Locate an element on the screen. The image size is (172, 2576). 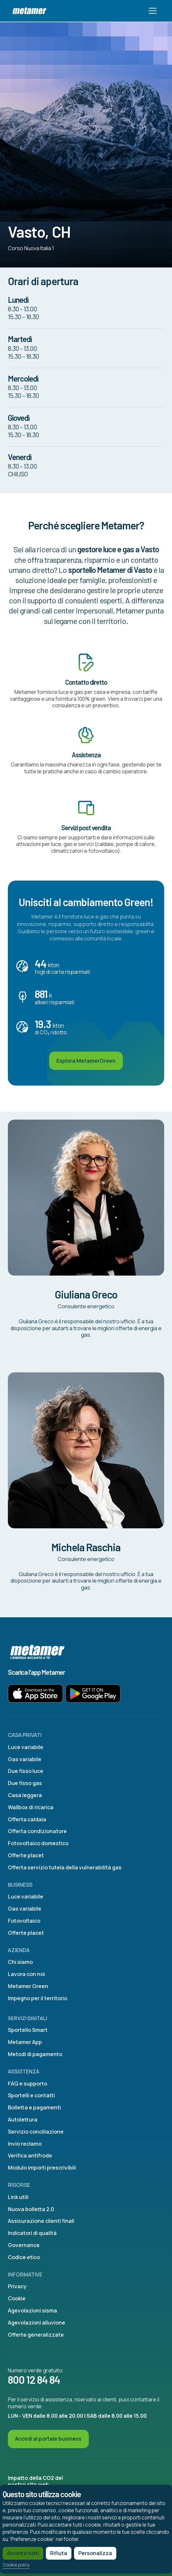
Servizio conciliazione is located at coordinates (36, 2131).